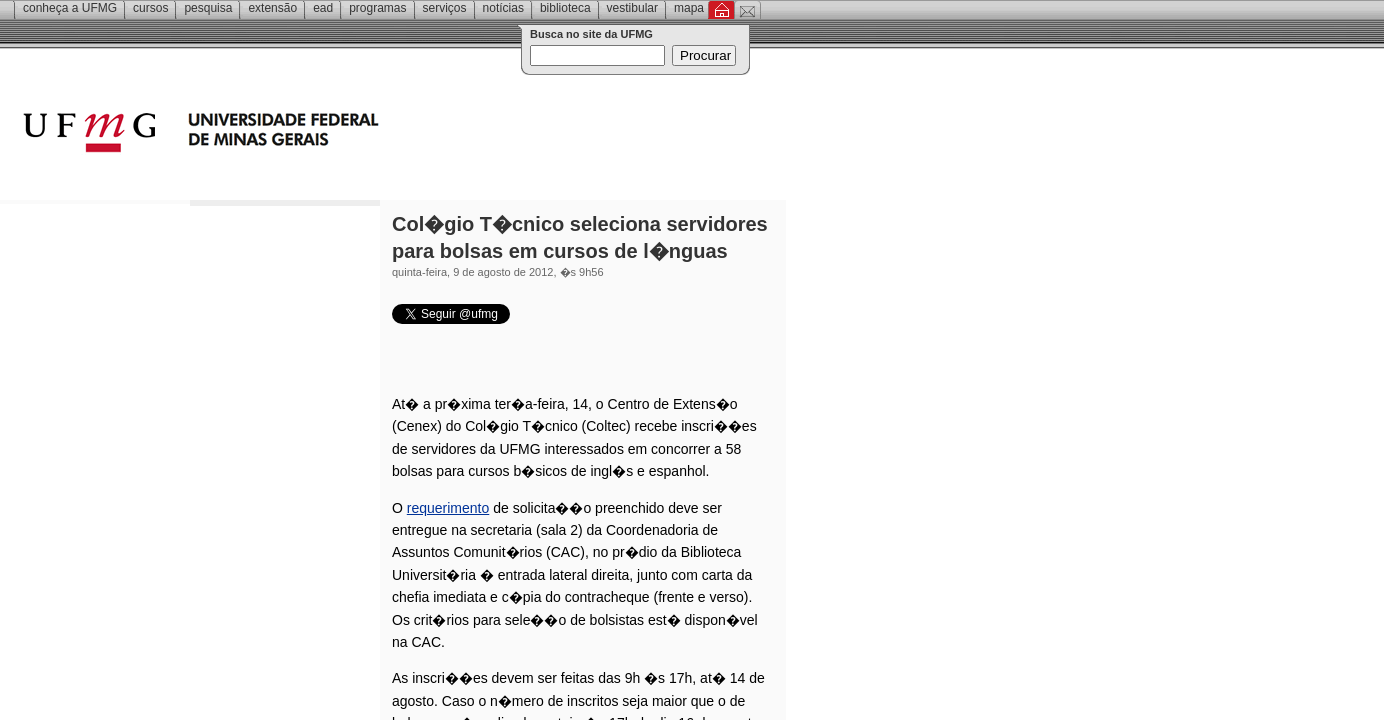 Image resolution: width=1384 pixels, height=720 pixels. I want to click on Busca no site da UFMG, so click(591, 34).